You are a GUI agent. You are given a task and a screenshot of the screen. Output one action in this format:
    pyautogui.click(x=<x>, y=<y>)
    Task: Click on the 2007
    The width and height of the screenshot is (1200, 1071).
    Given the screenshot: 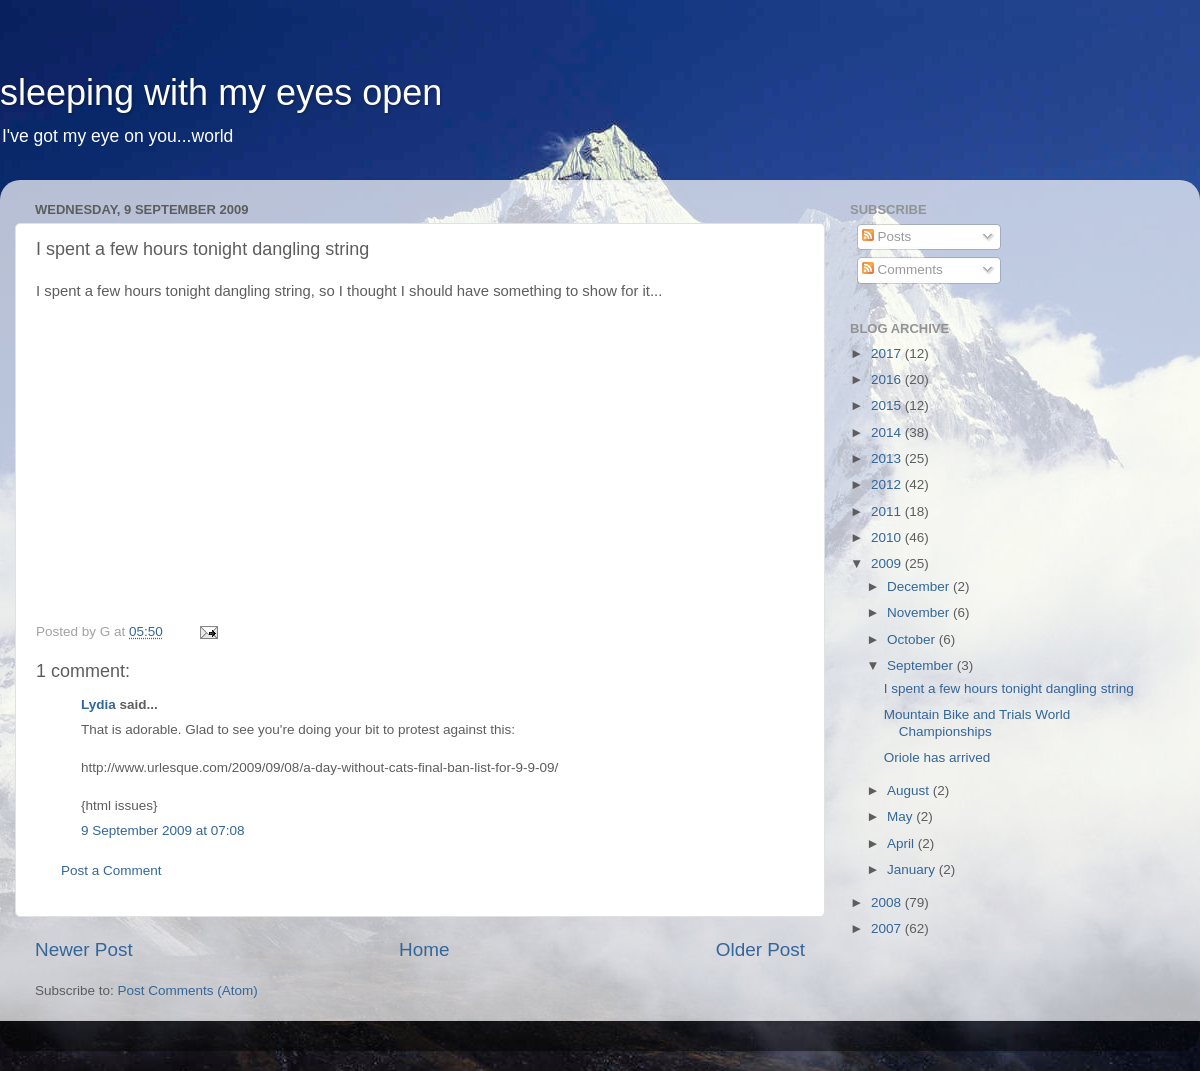 What is the action you would take?
    pyautogui.click(x=888, y=928)
    